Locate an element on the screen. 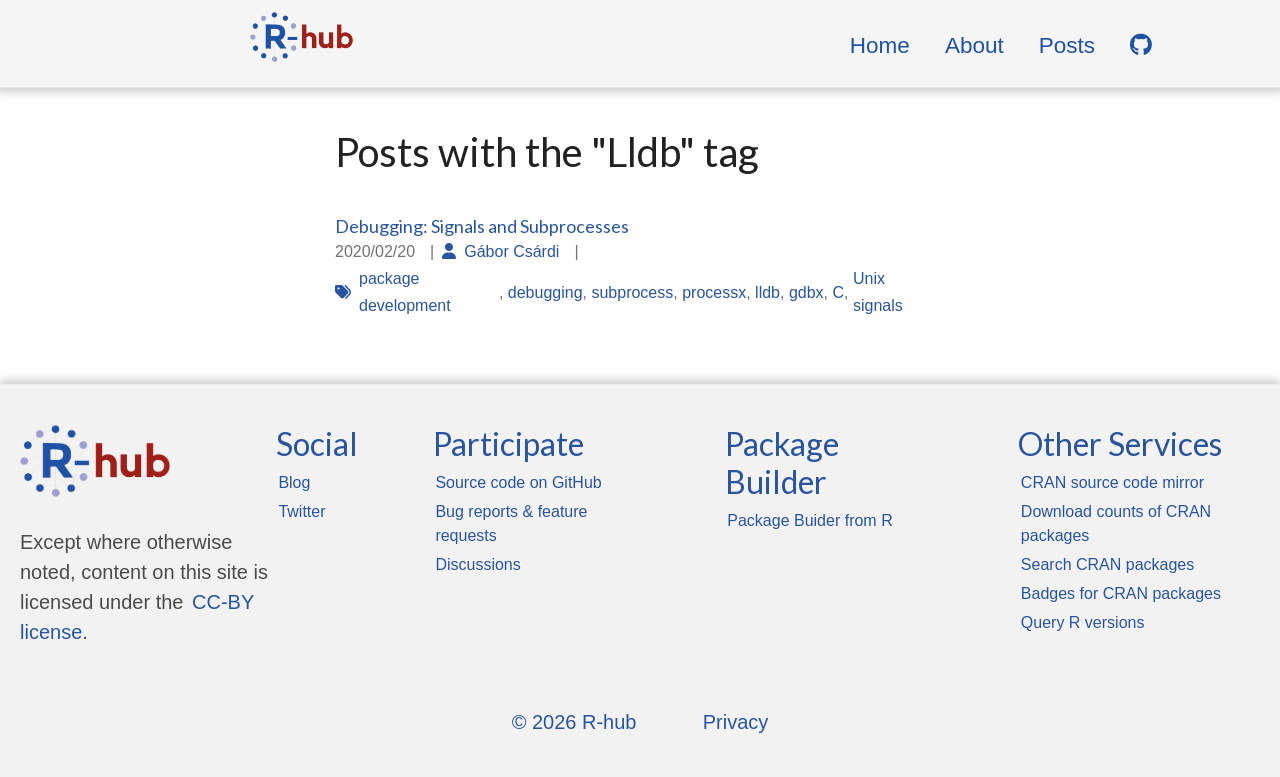 The width and height of the screenshot is (1280, 777). Twitter is located at coordinates (301, 511).